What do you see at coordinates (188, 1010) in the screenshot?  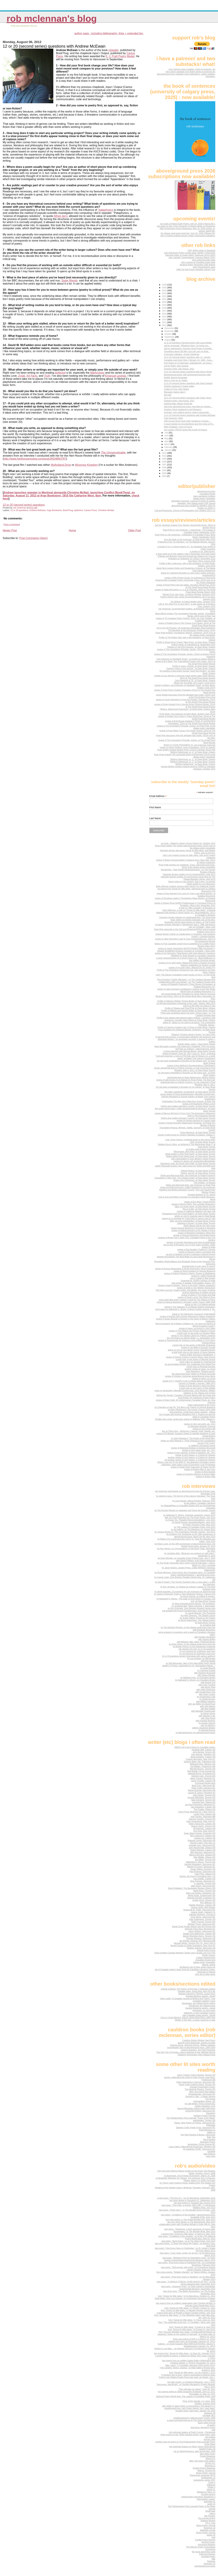 I see `Profile of Ottawa poet Sandra Ridley at Open Book: Ontario` at bounding box center [188, 1010].